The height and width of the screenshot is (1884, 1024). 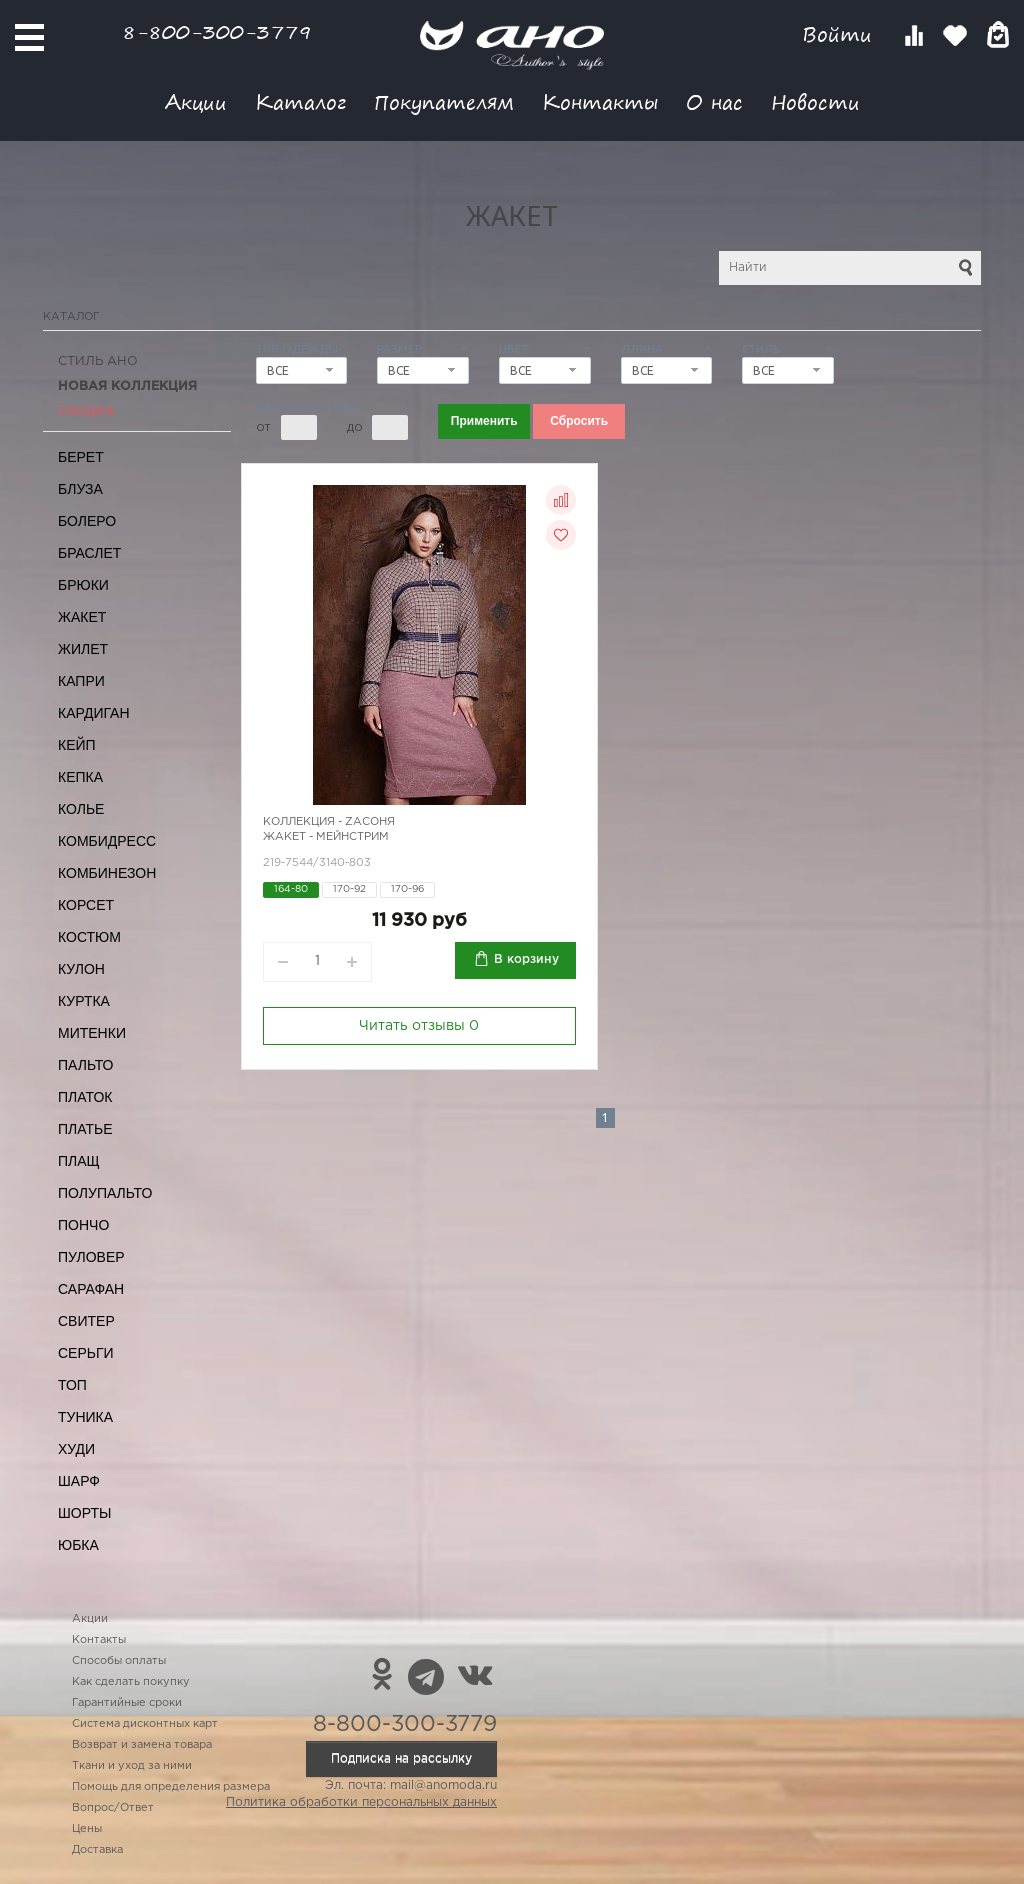 What do you see at coordinates (85, 1129) in the screenshot?
I see `Платье` at bounding box center [85, 1129].